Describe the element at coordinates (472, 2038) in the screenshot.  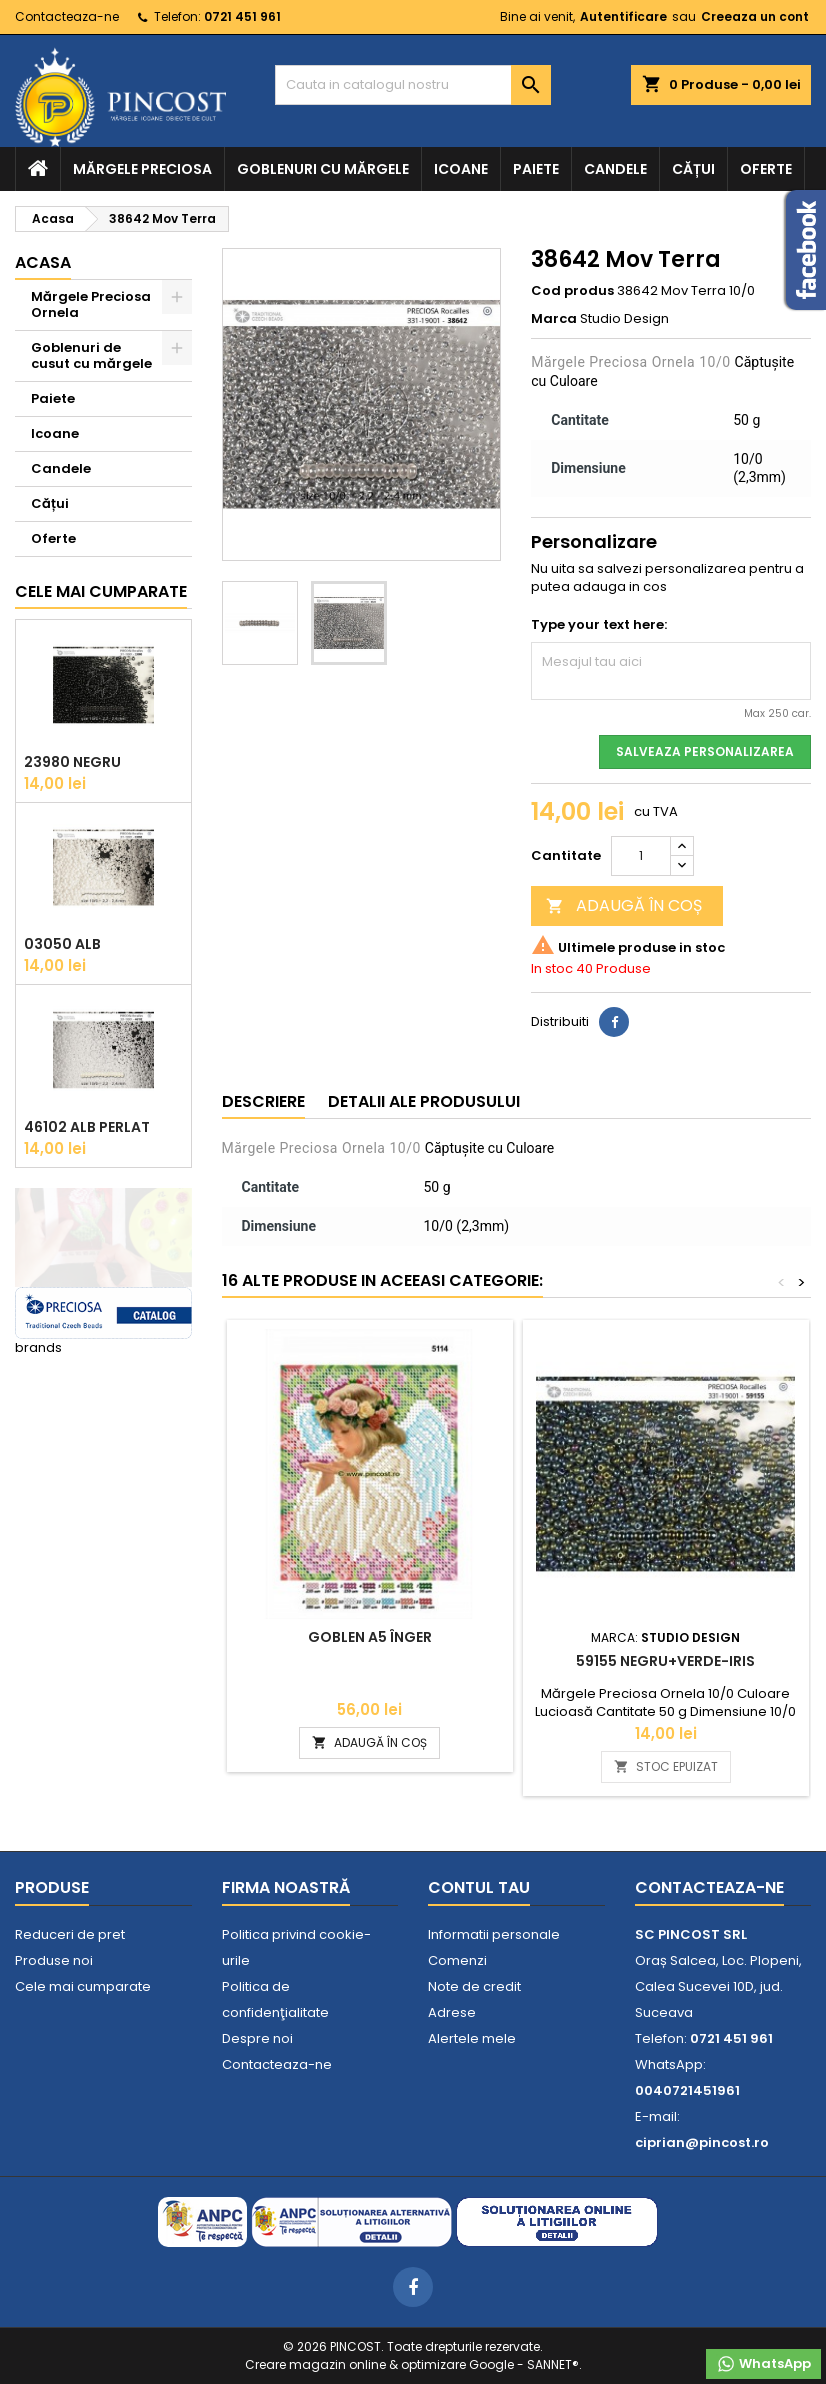
I see `Alertele mele` at that location.